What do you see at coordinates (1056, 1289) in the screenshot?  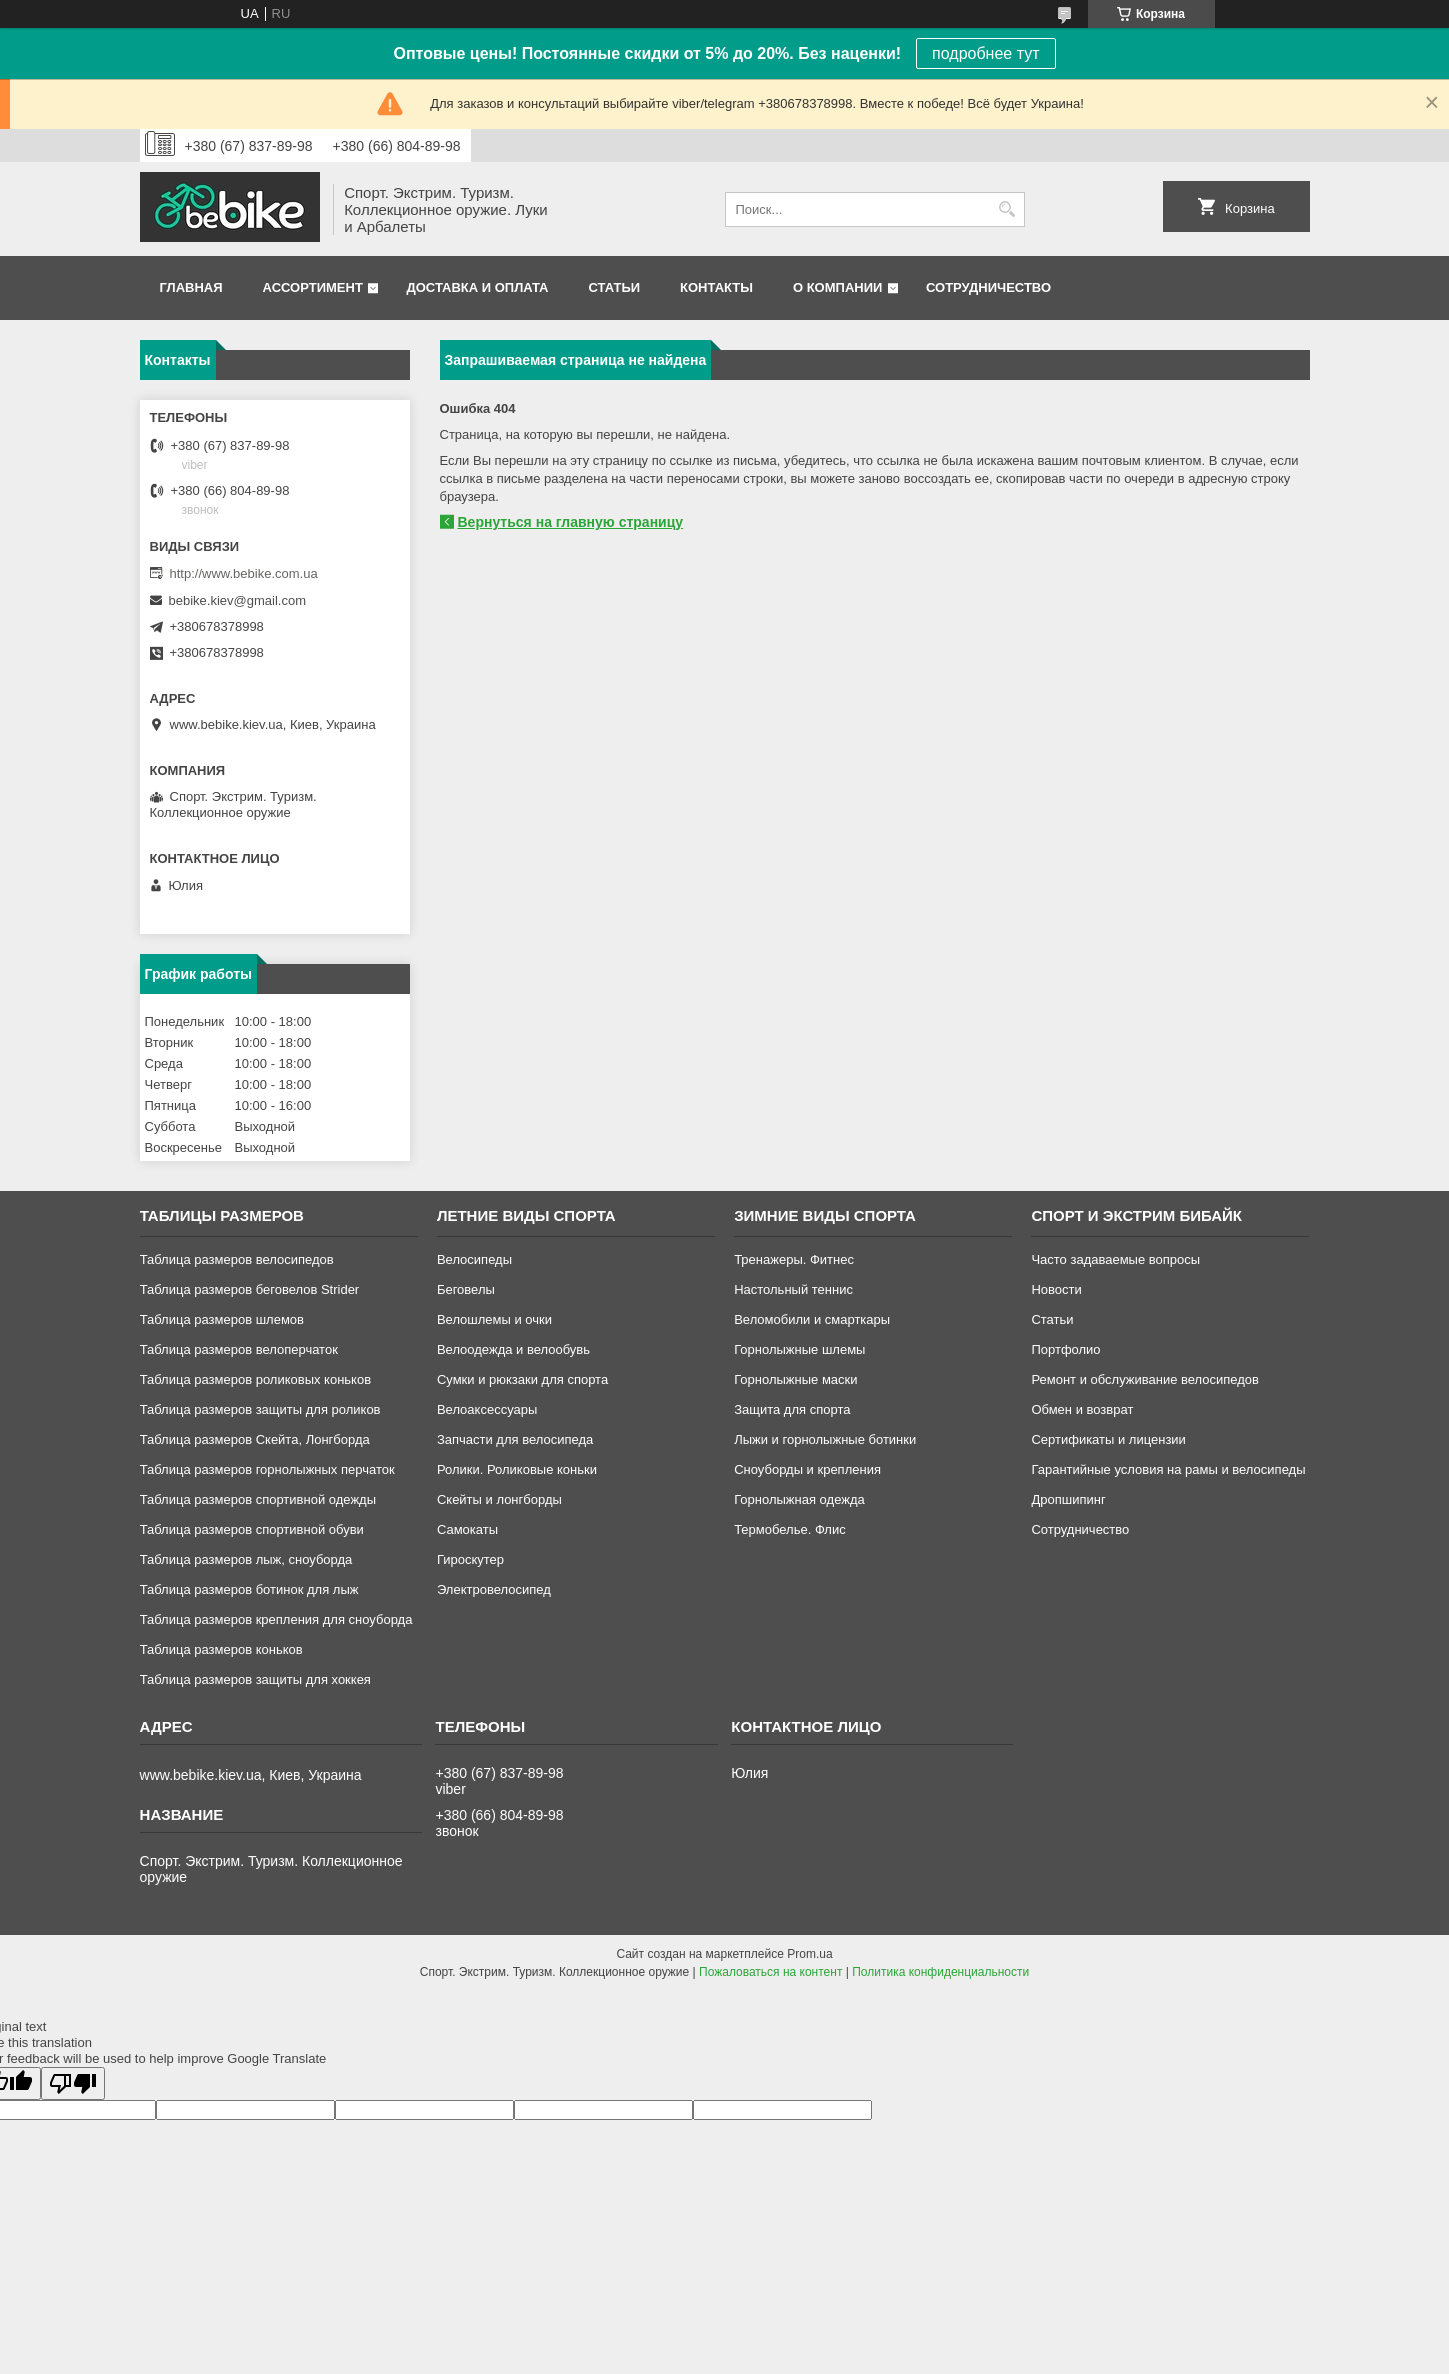 I see `Новости` at bounding box center [1056, 1289].